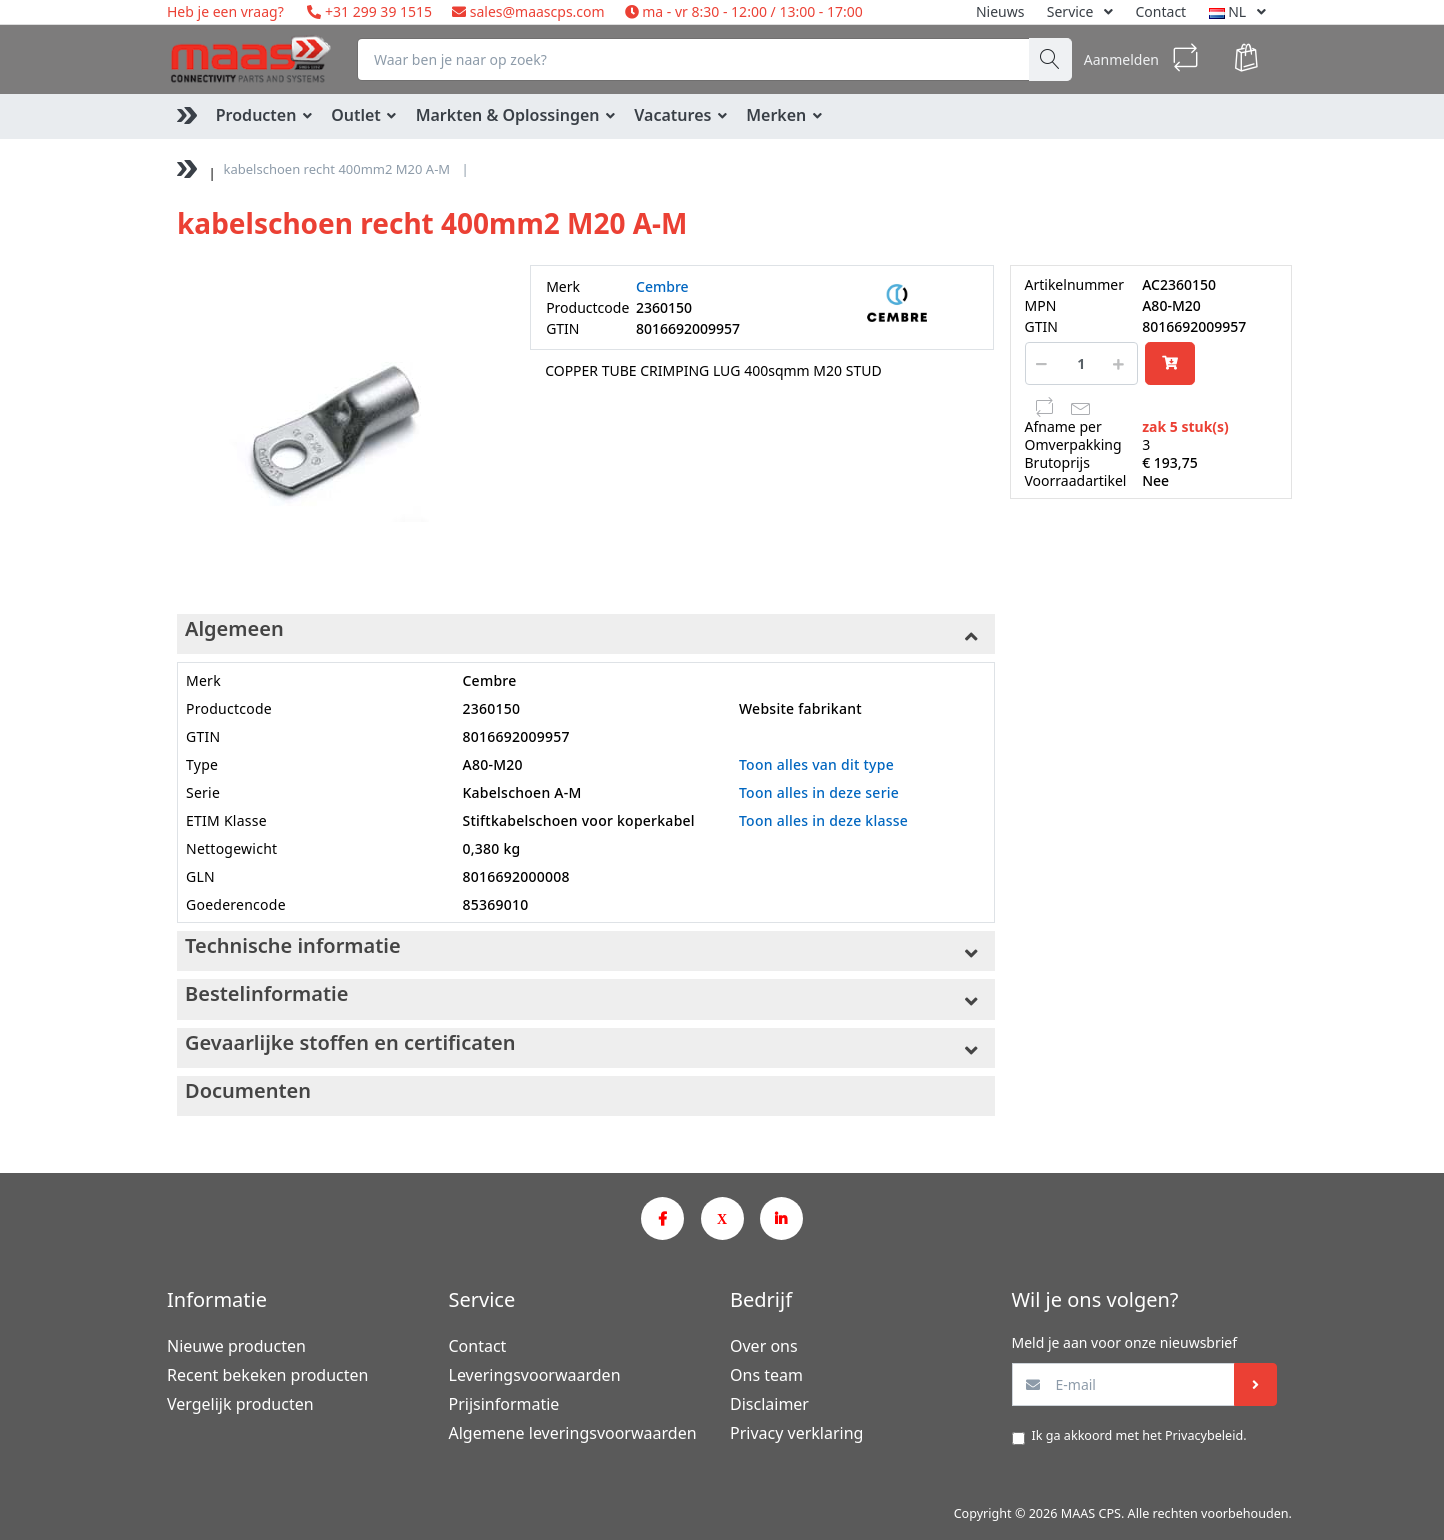 The width and height of the screenshot is (1444, 1540). I want to click on Toon alles in deze klasse, so click(823, 820).